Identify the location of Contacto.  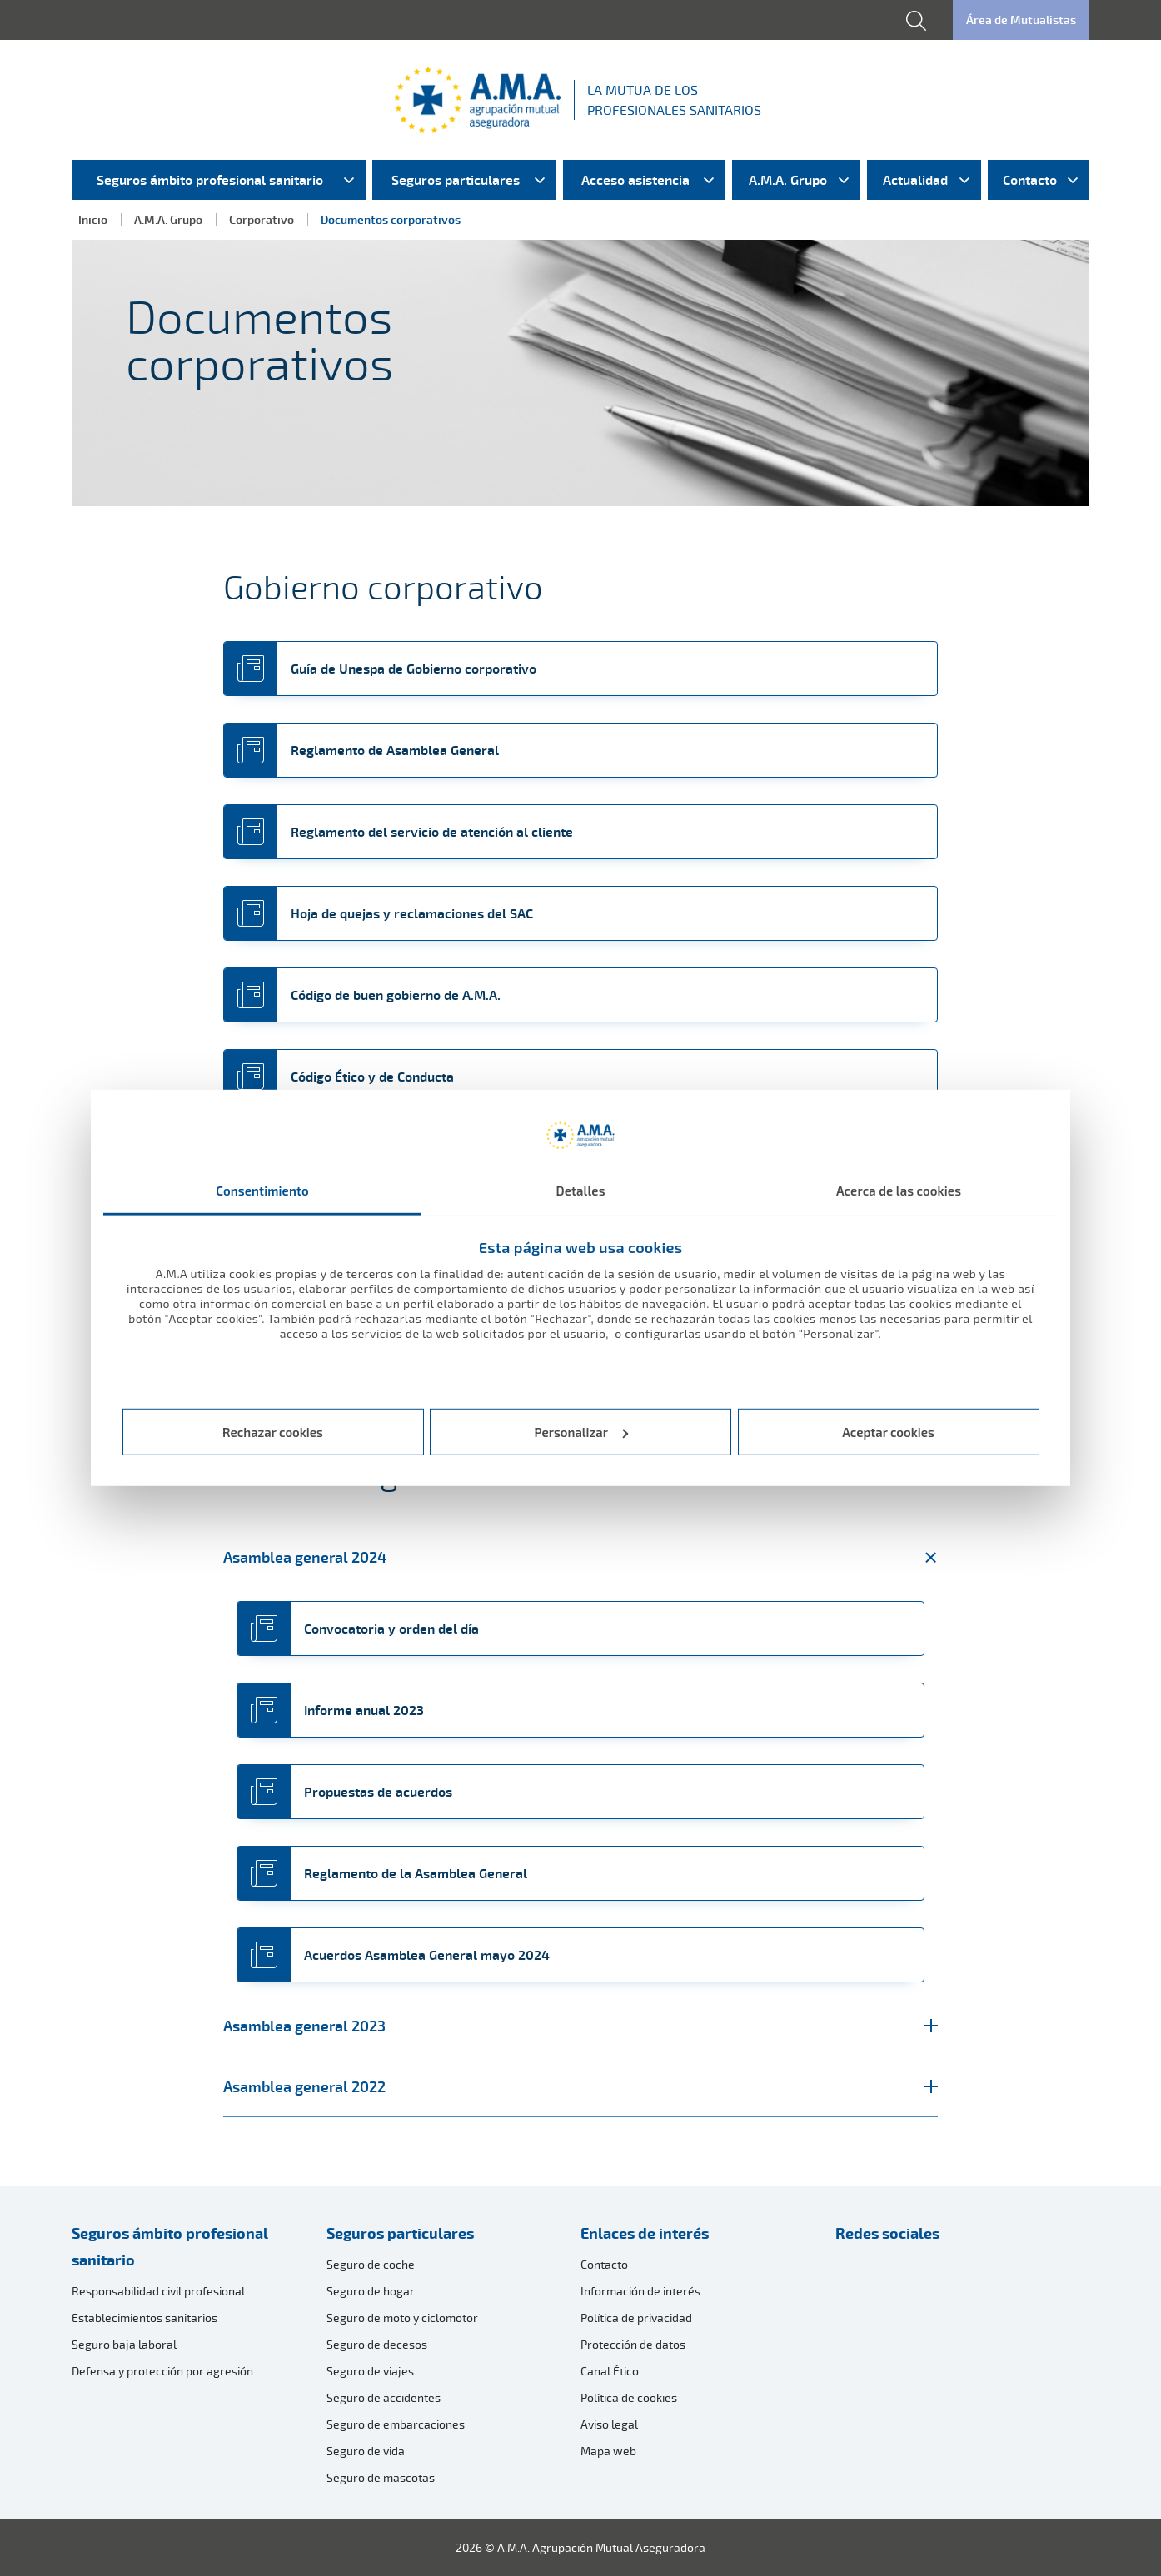
(604, 2264).